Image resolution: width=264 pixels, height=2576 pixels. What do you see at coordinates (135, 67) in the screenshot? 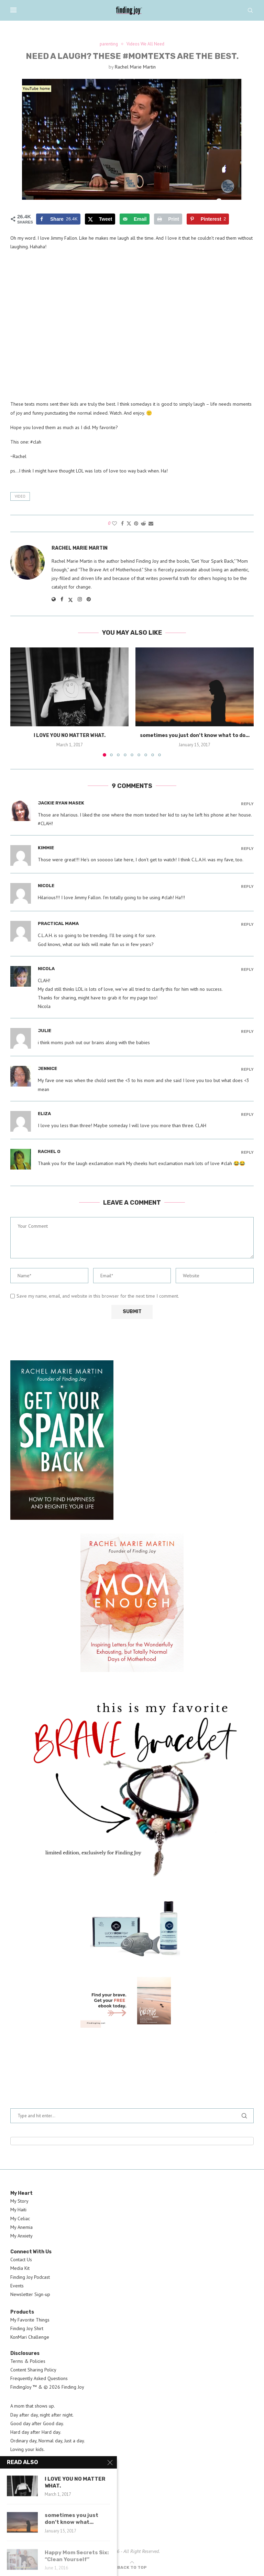
I see `Rachel Marie Martin` at bounding box center [135, 67].